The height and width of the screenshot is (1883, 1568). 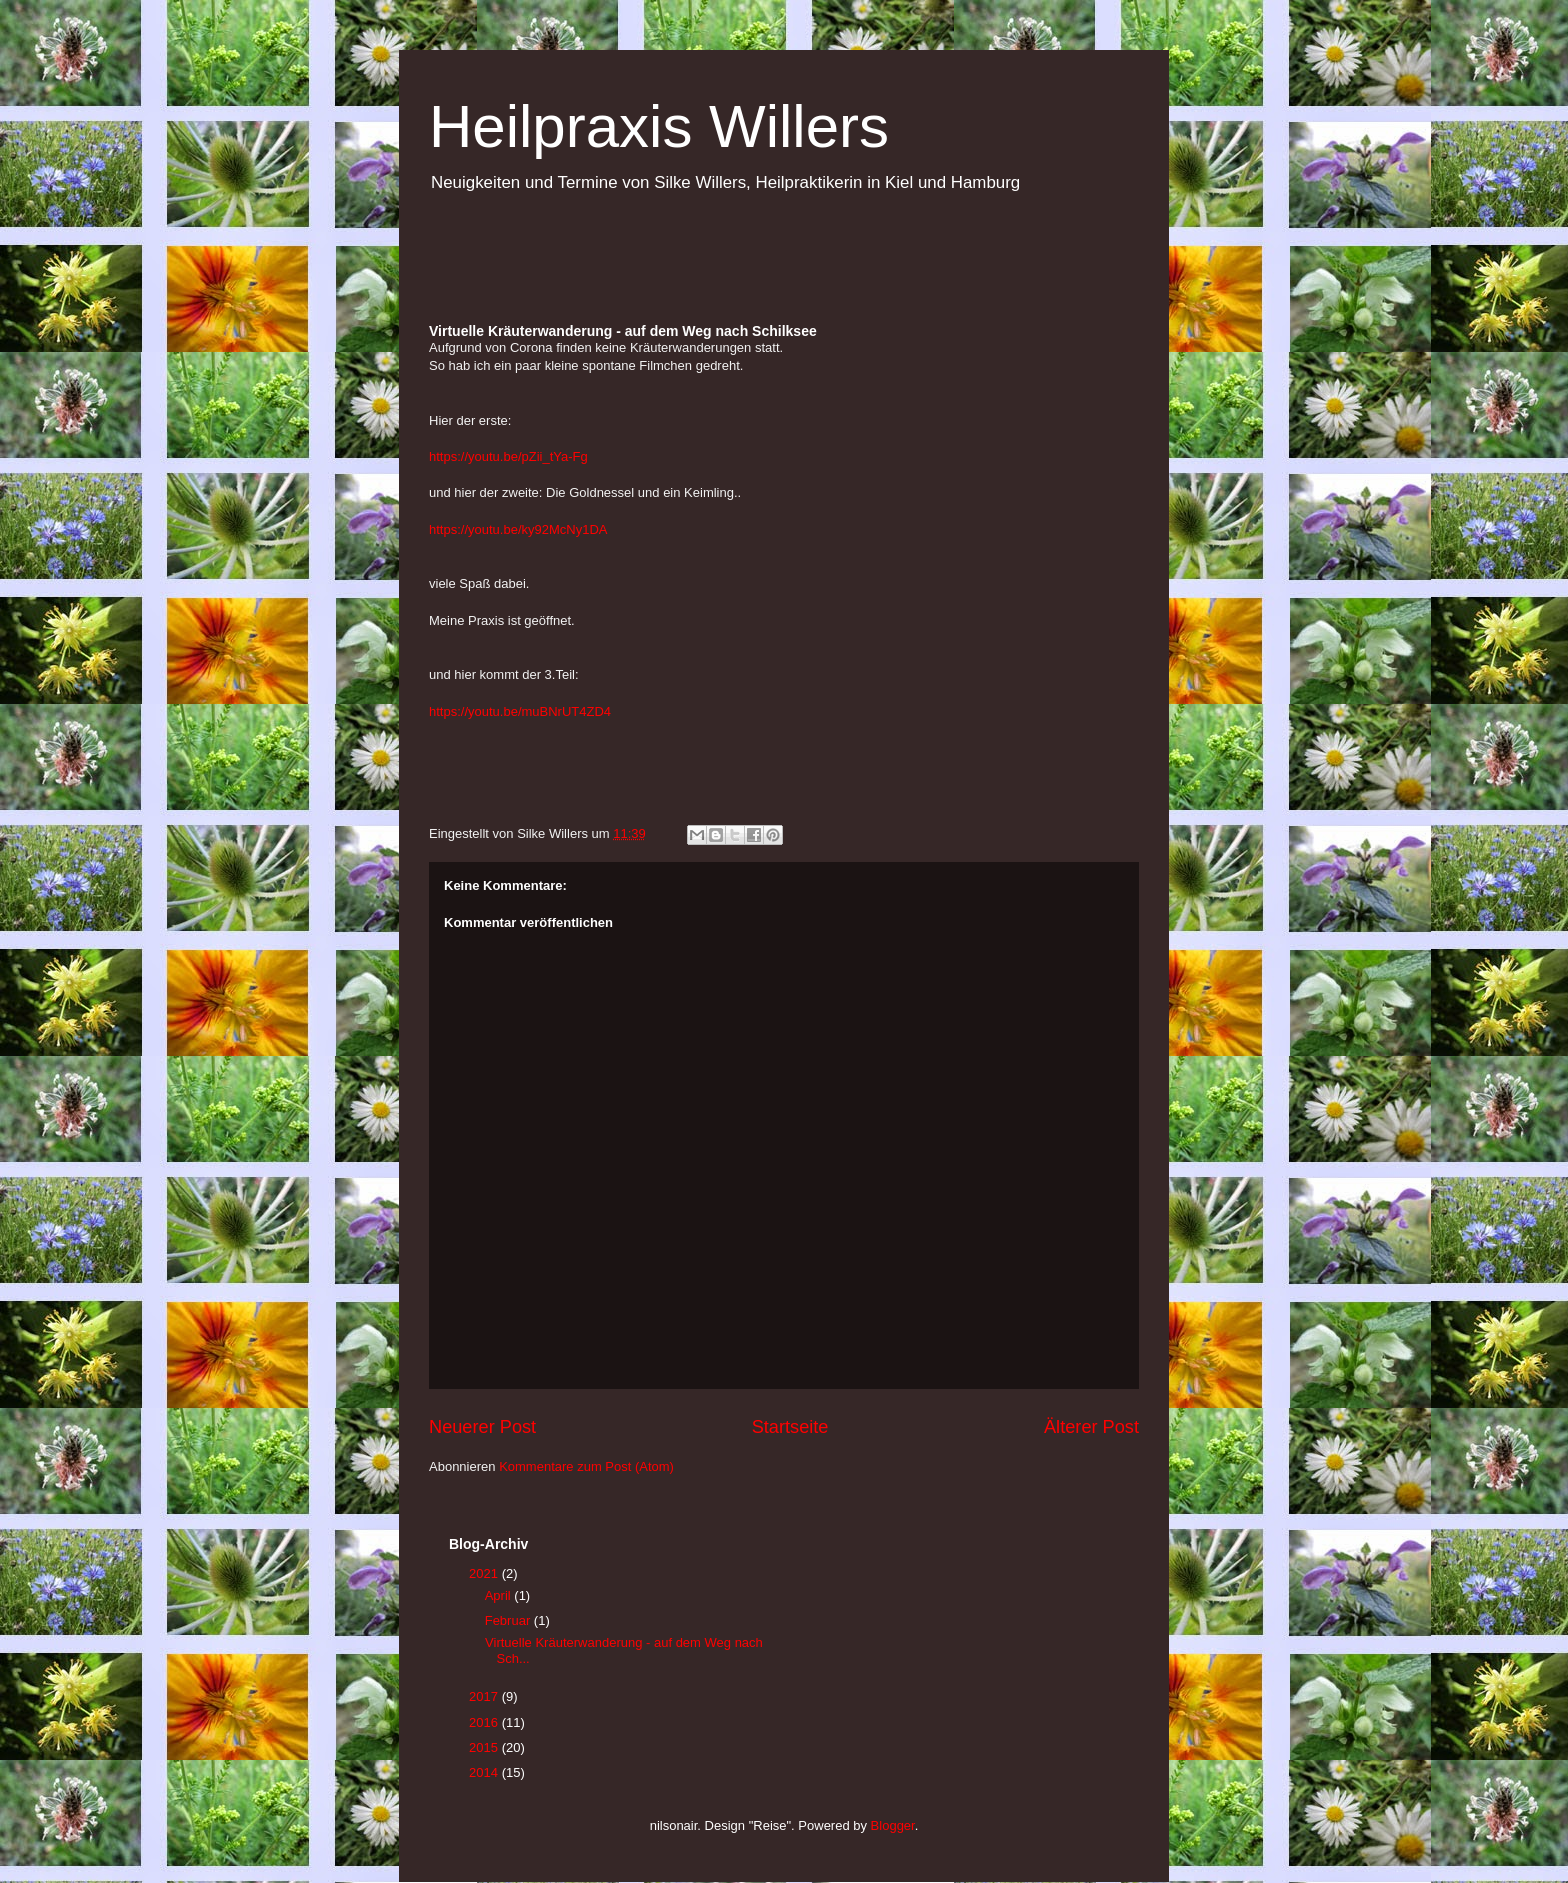 What do you see at coordinates (482, 1427) in the screenshot?
I see `Neuerer Post` at bounding box center [482, 1427].